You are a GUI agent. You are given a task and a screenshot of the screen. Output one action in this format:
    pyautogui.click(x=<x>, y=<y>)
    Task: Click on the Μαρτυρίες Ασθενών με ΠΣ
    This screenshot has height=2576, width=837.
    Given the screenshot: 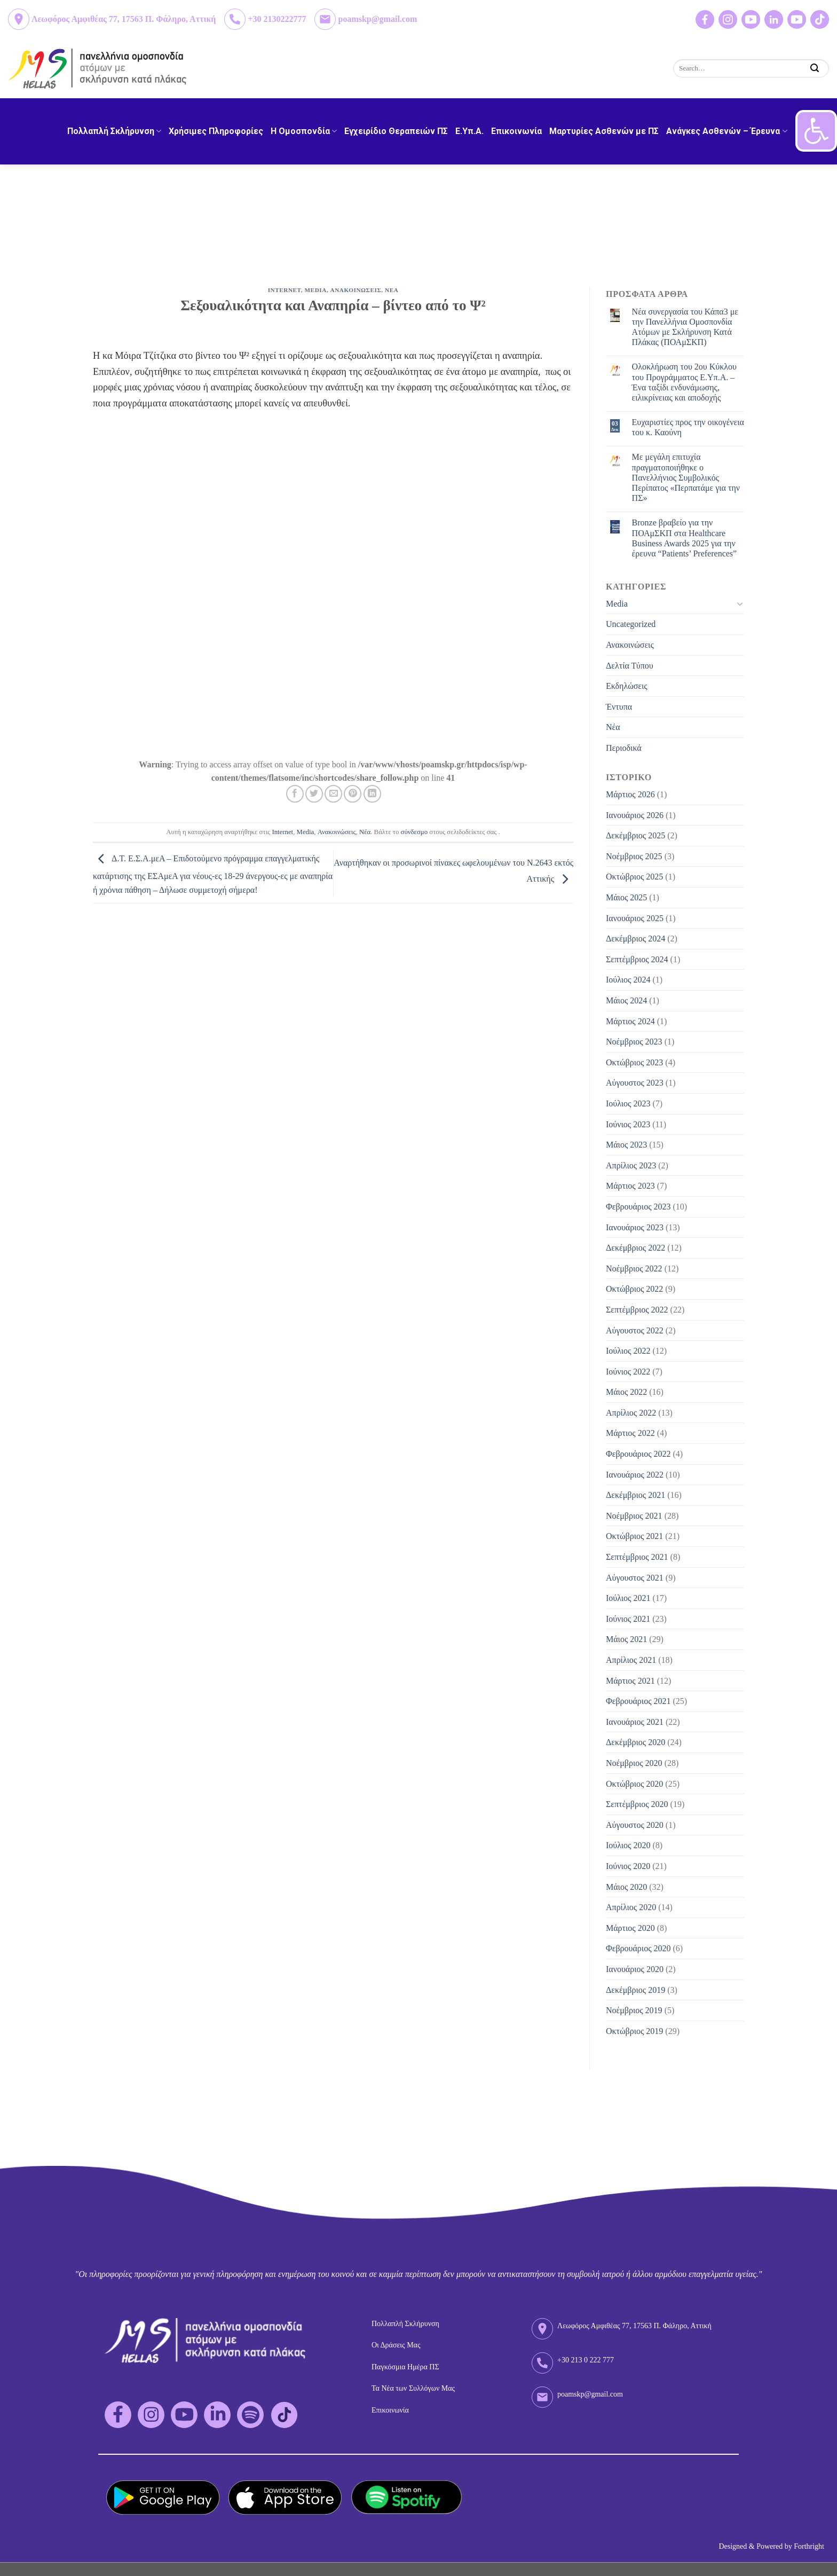 What is the action you would take?
    pyautogui.click(x=604, y=131)
    